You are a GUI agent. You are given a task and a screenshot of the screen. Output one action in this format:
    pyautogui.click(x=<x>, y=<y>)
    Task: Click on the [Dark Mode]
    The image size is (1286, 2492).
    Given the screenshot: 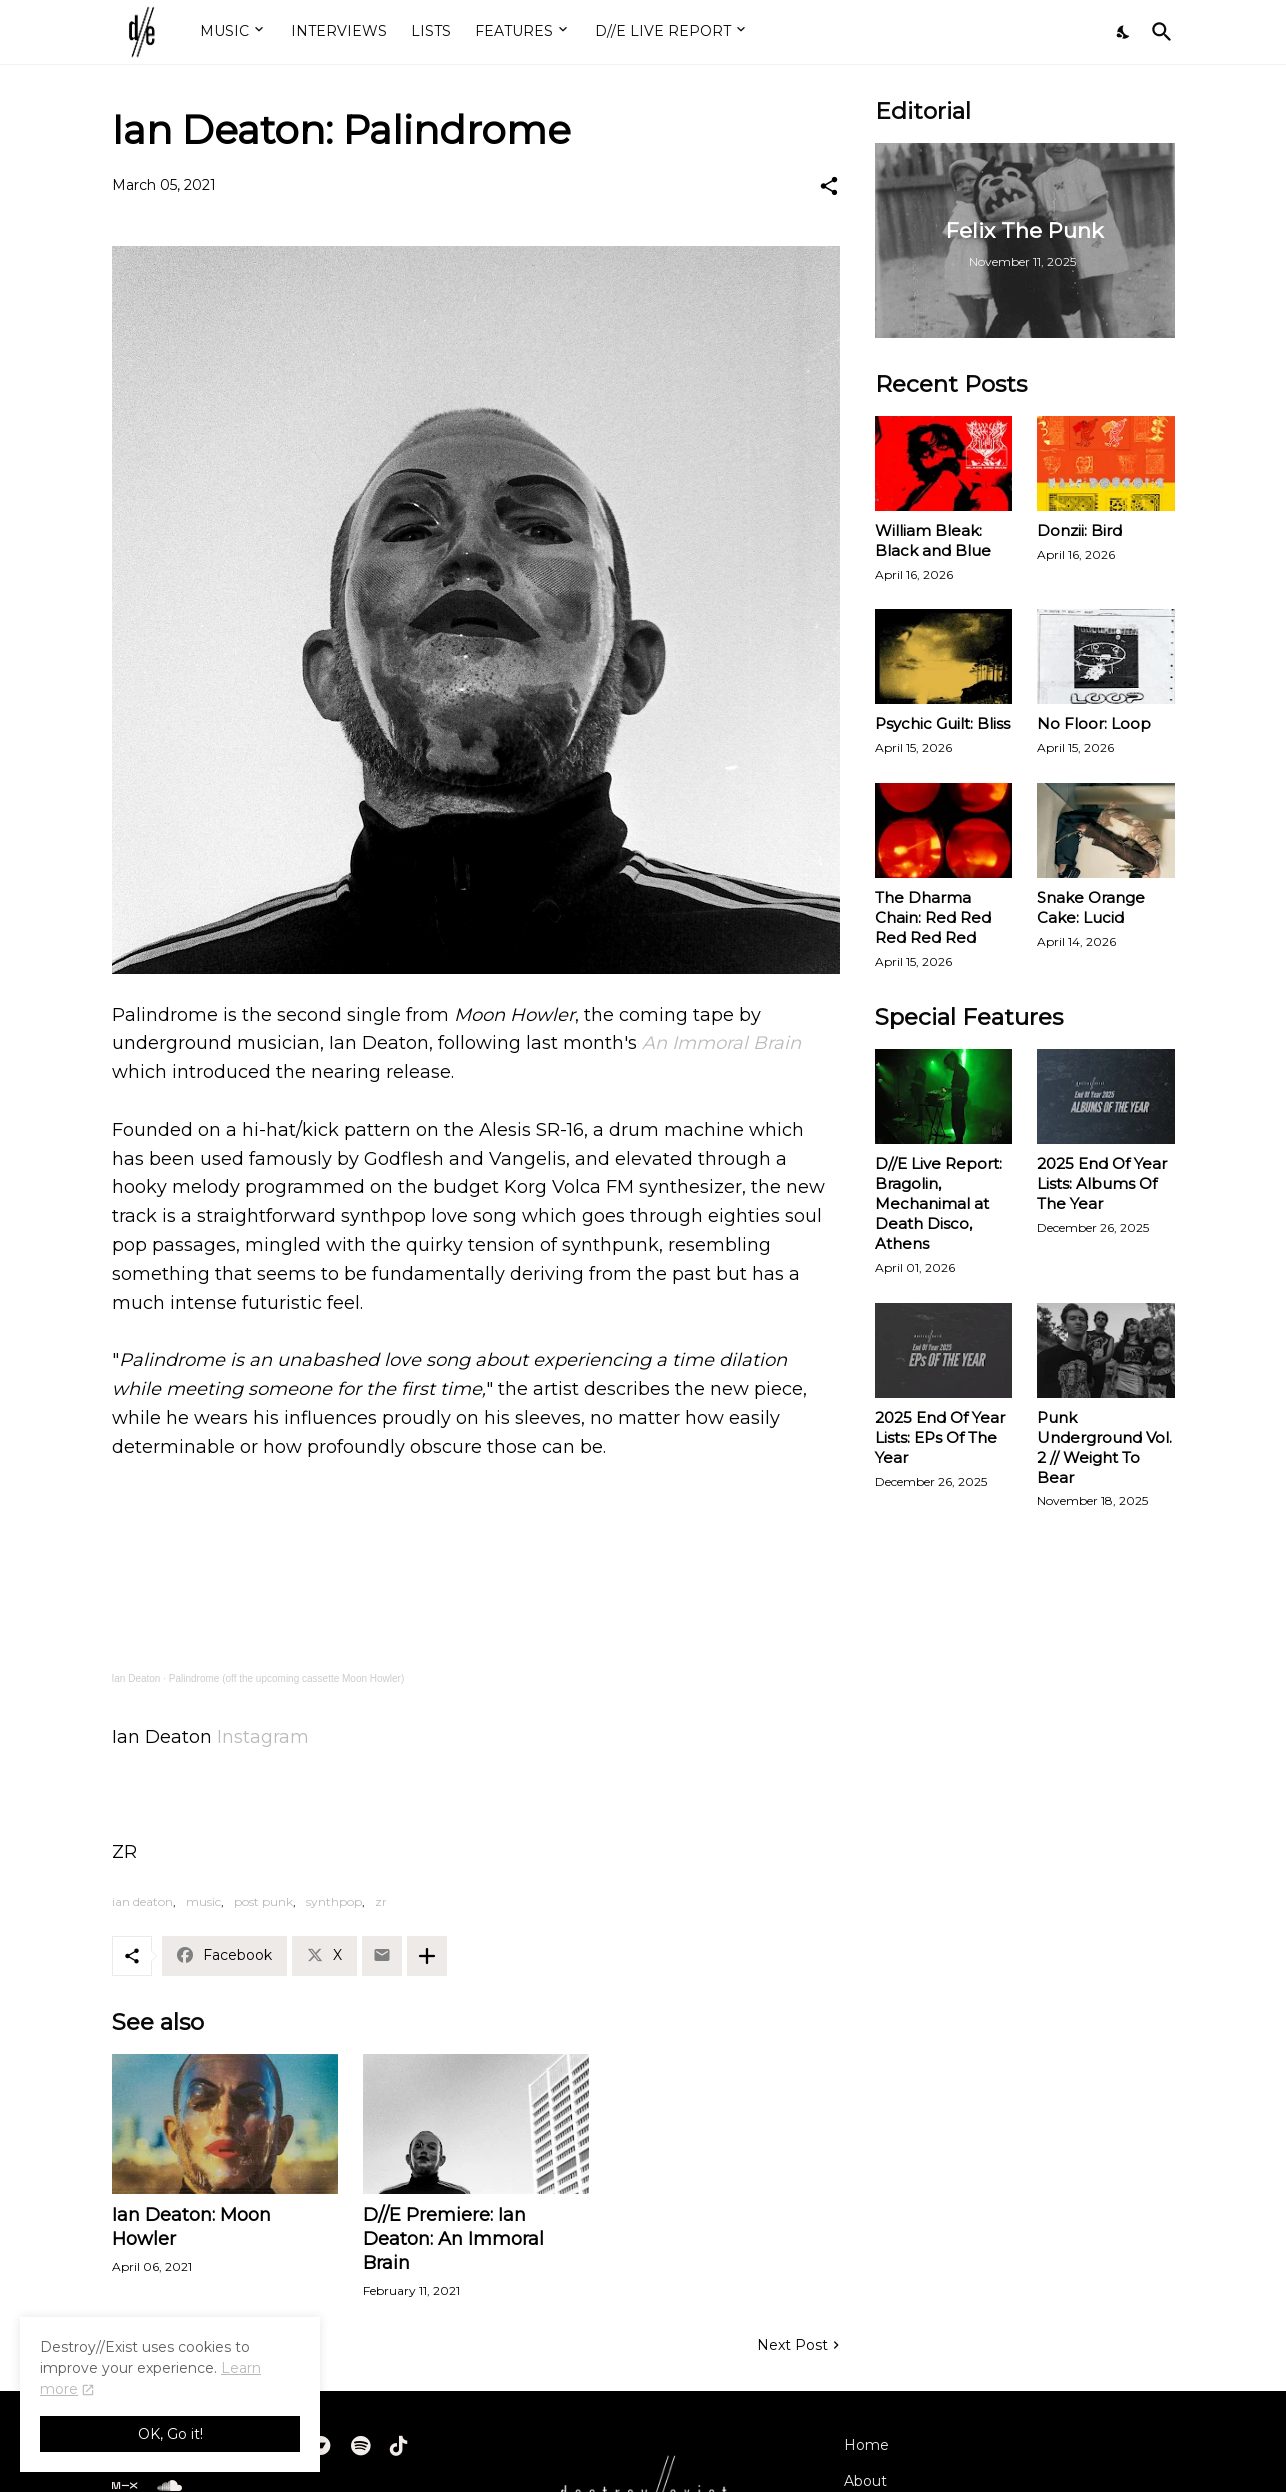 What is the action you would take?
    pyautogui.click(x=1124, y=32)
    